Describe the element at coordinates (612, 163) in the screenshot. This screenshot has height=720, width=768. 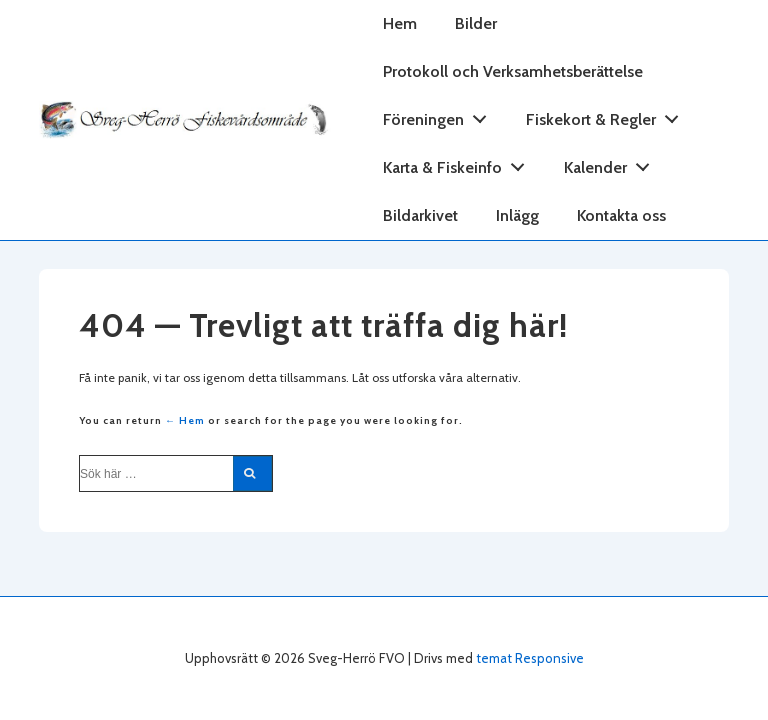
I see `Kalender` at that location.